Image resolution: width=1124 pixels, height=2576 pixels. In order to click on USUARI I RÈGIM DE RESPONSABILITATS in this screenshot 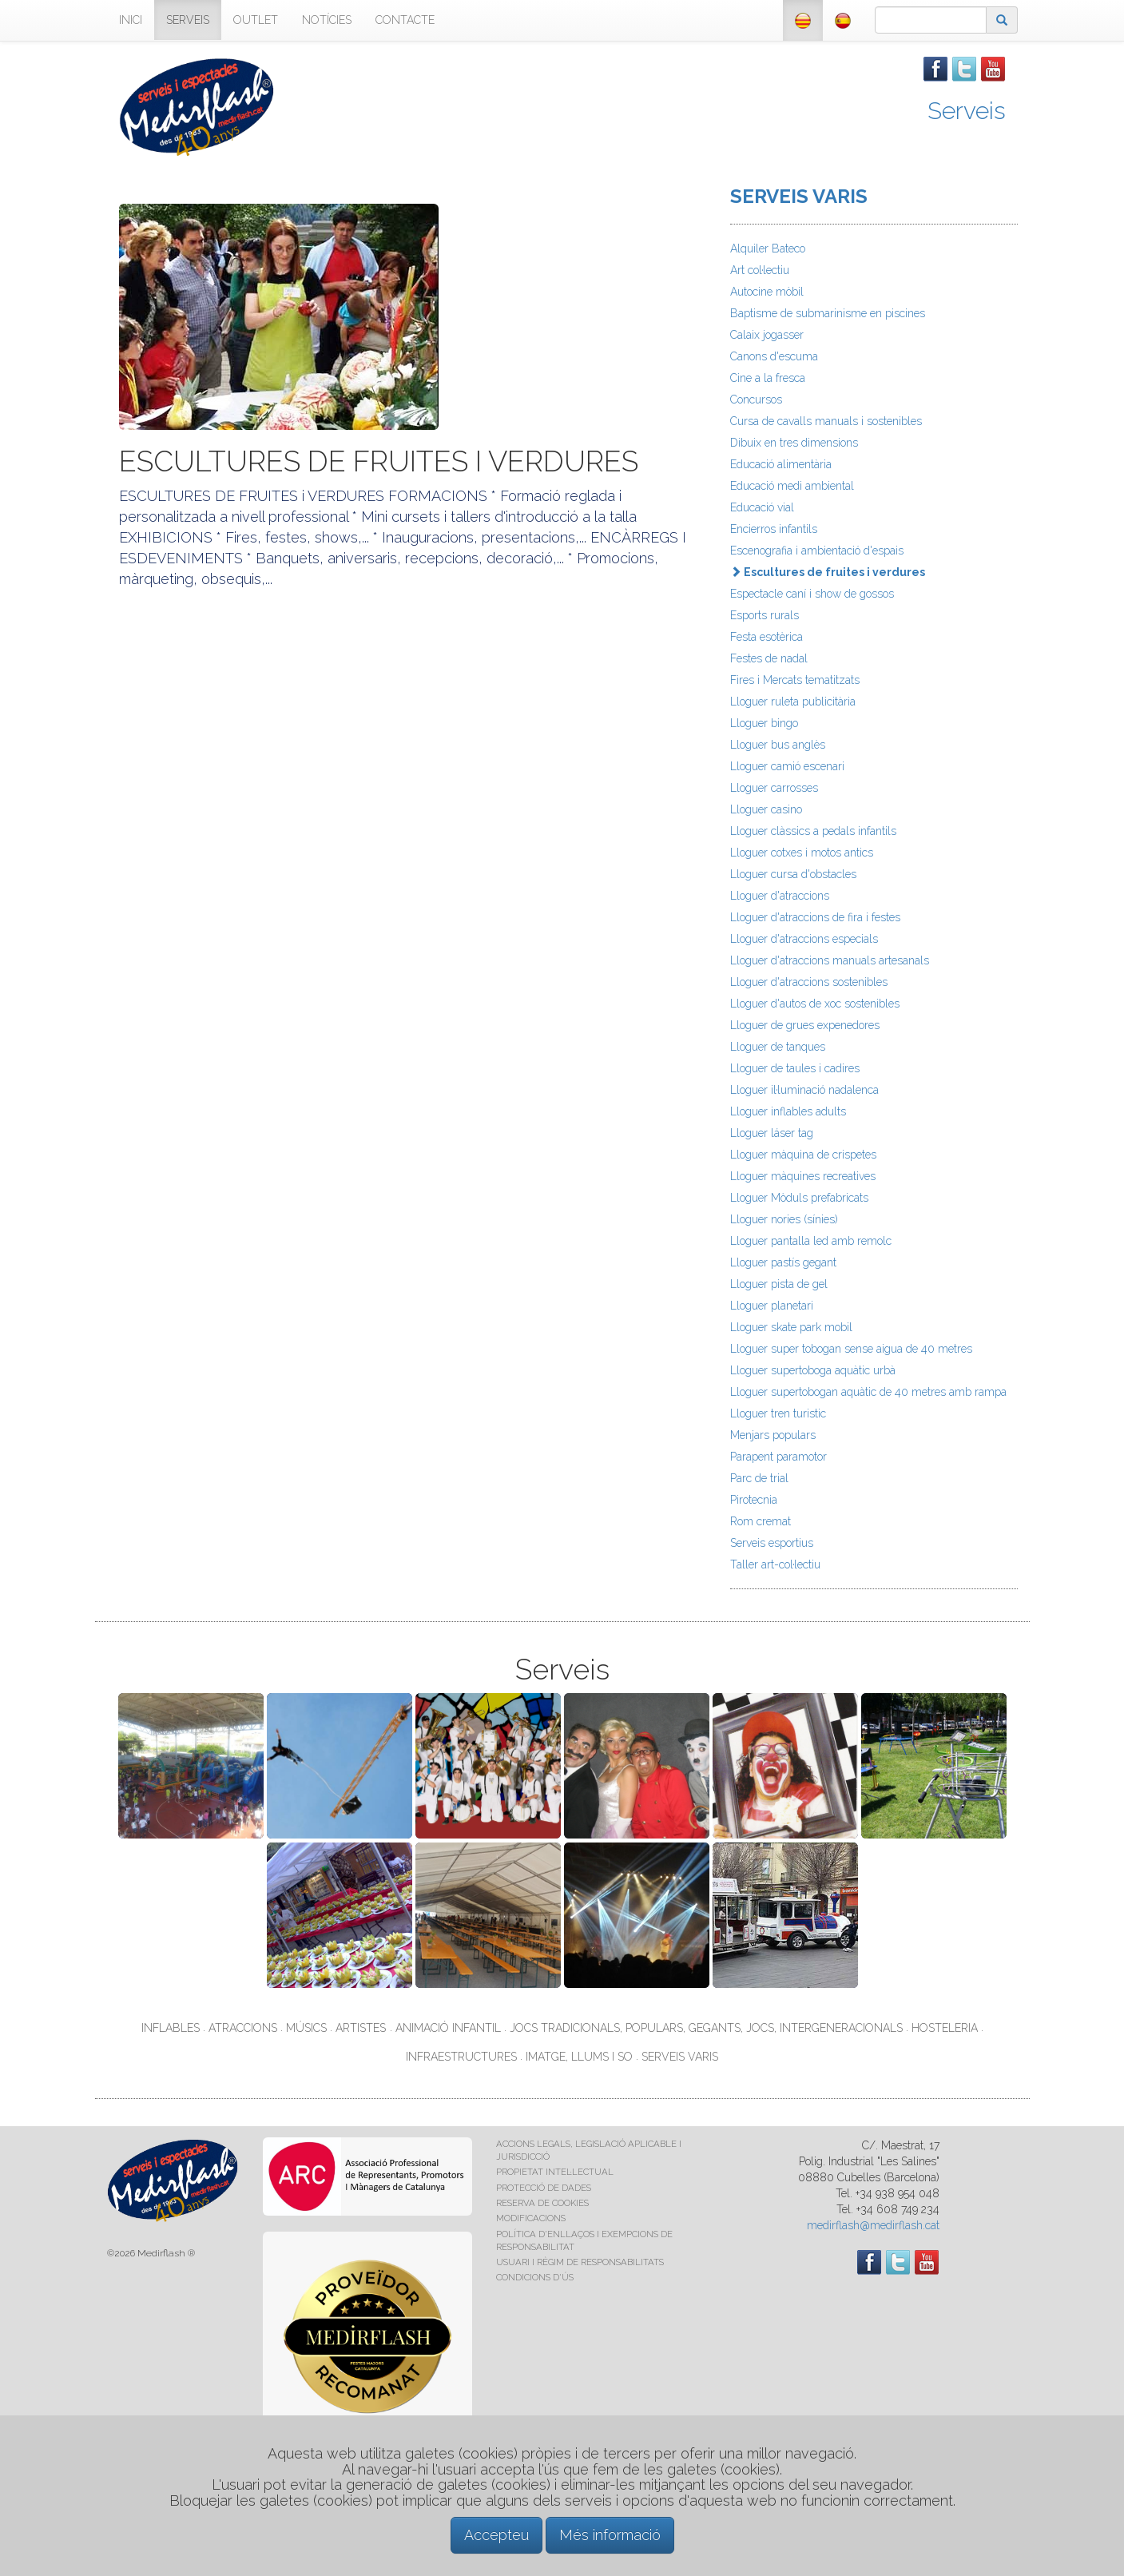, I will do `click(580, 2262)`.